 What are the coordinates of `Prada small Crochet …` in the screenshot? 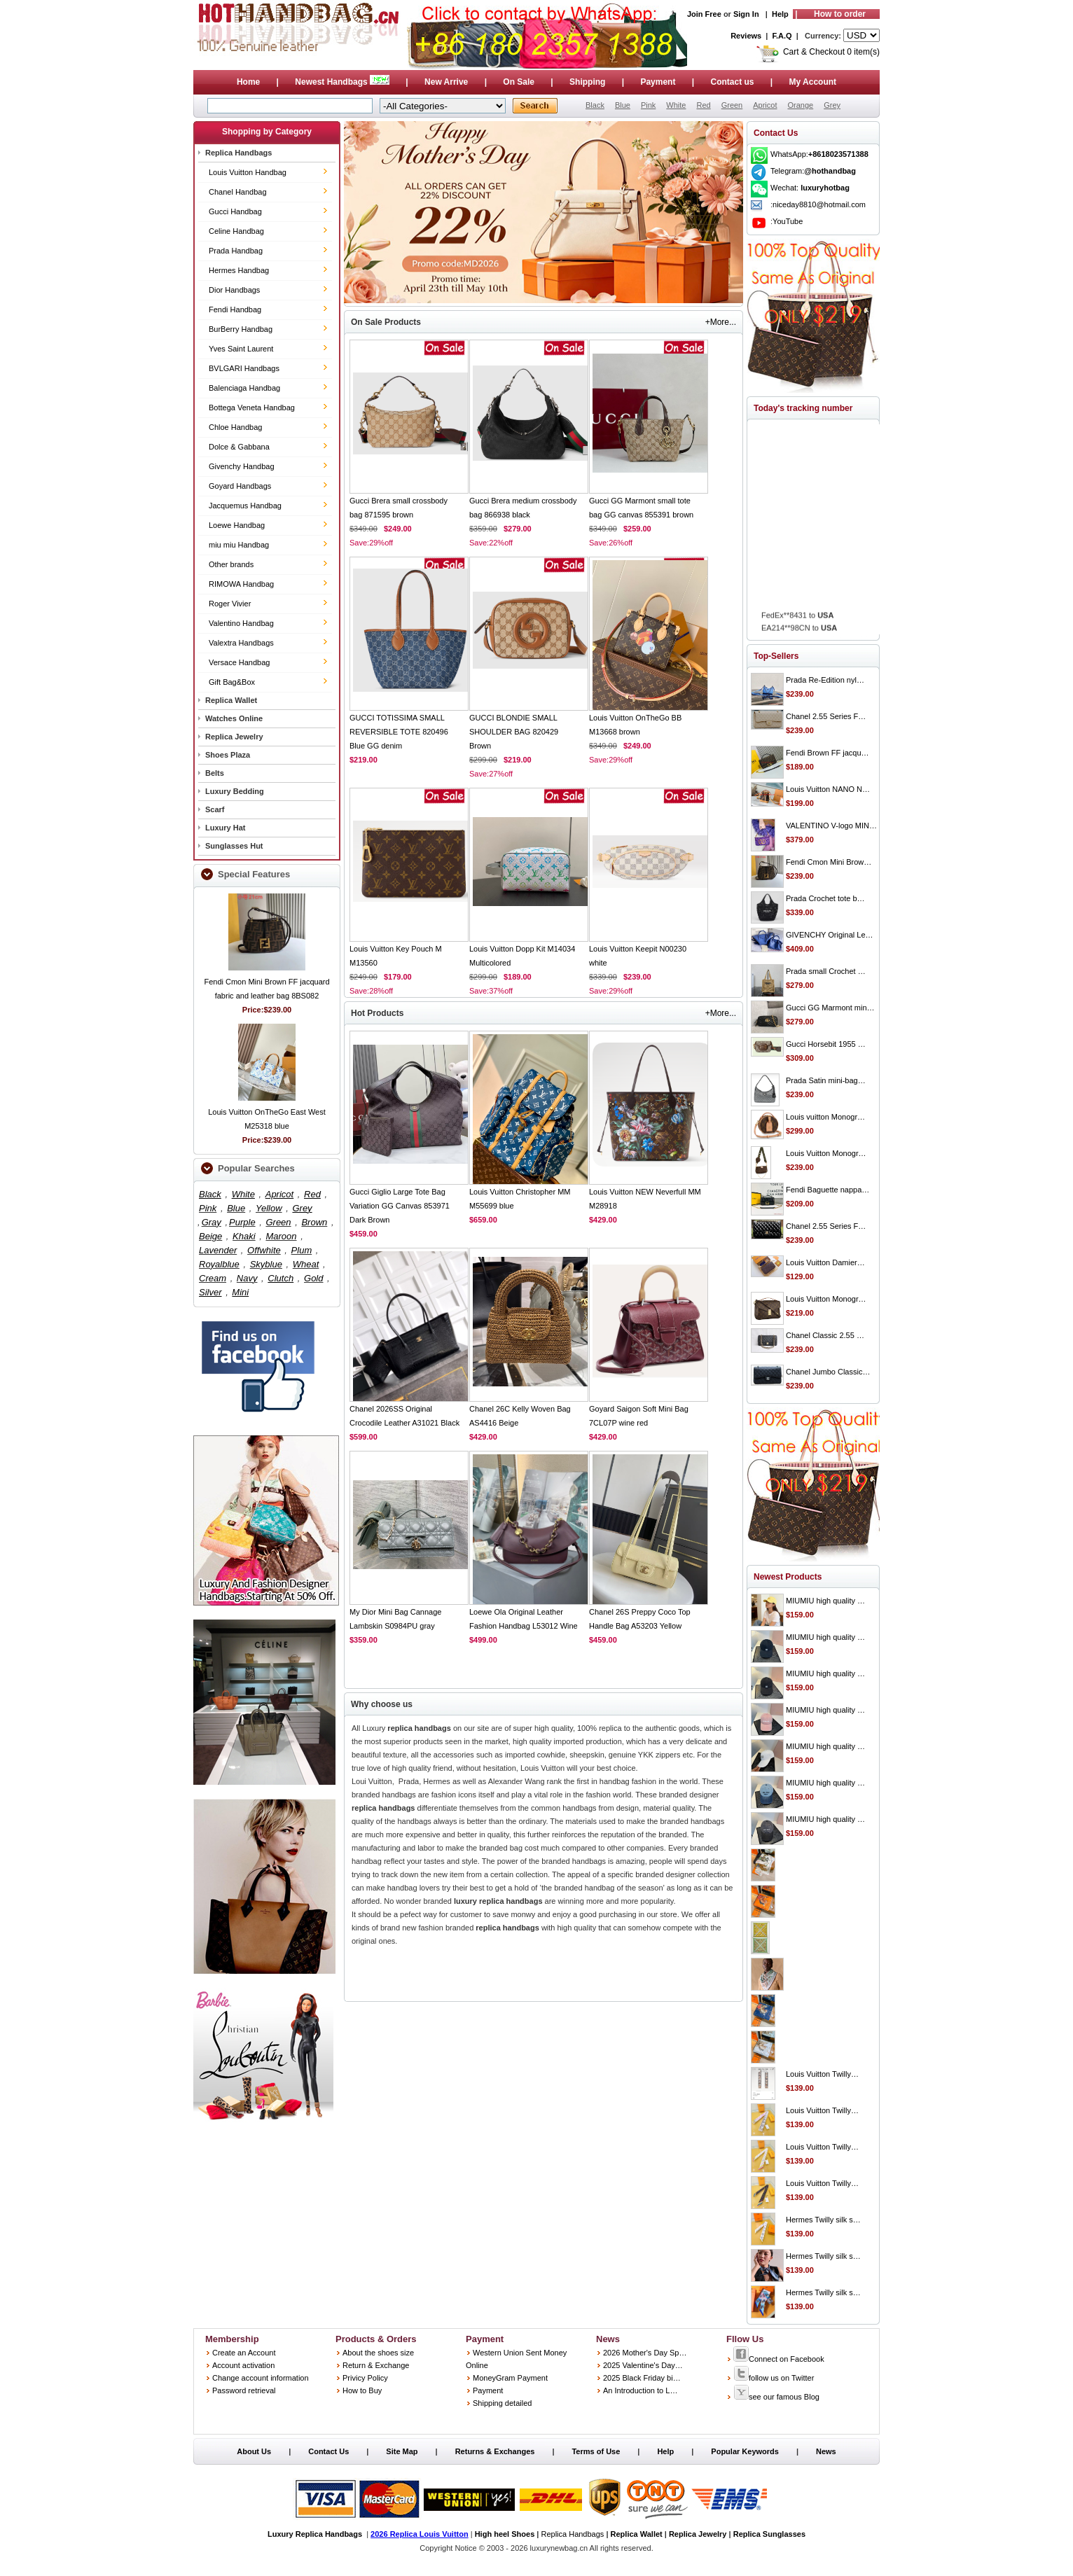 It's located at (826, 971).